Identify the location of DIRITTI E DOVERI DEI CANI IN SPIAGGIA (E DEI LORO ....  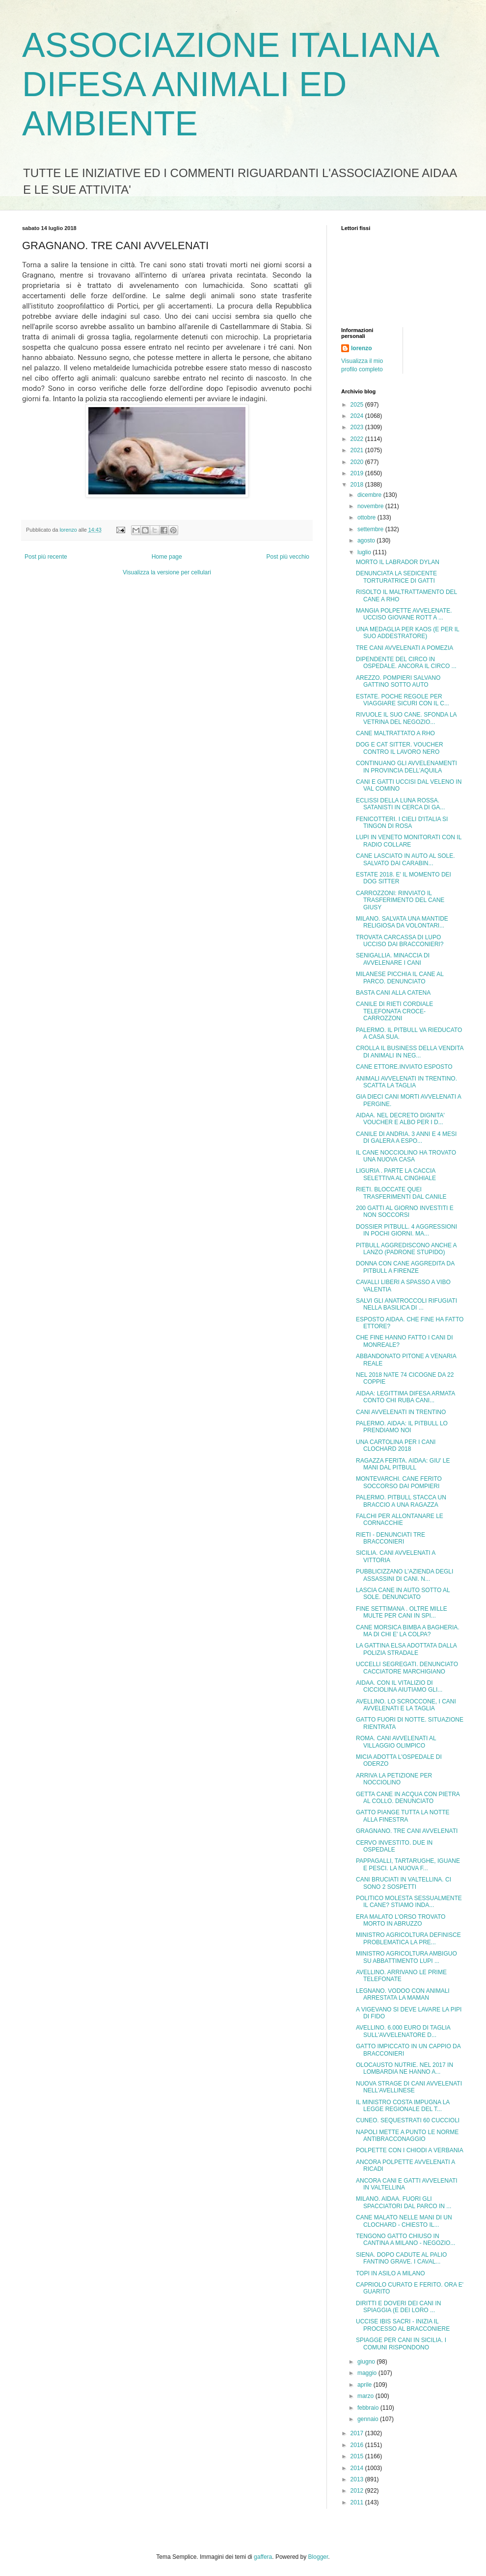
(398, 2307).